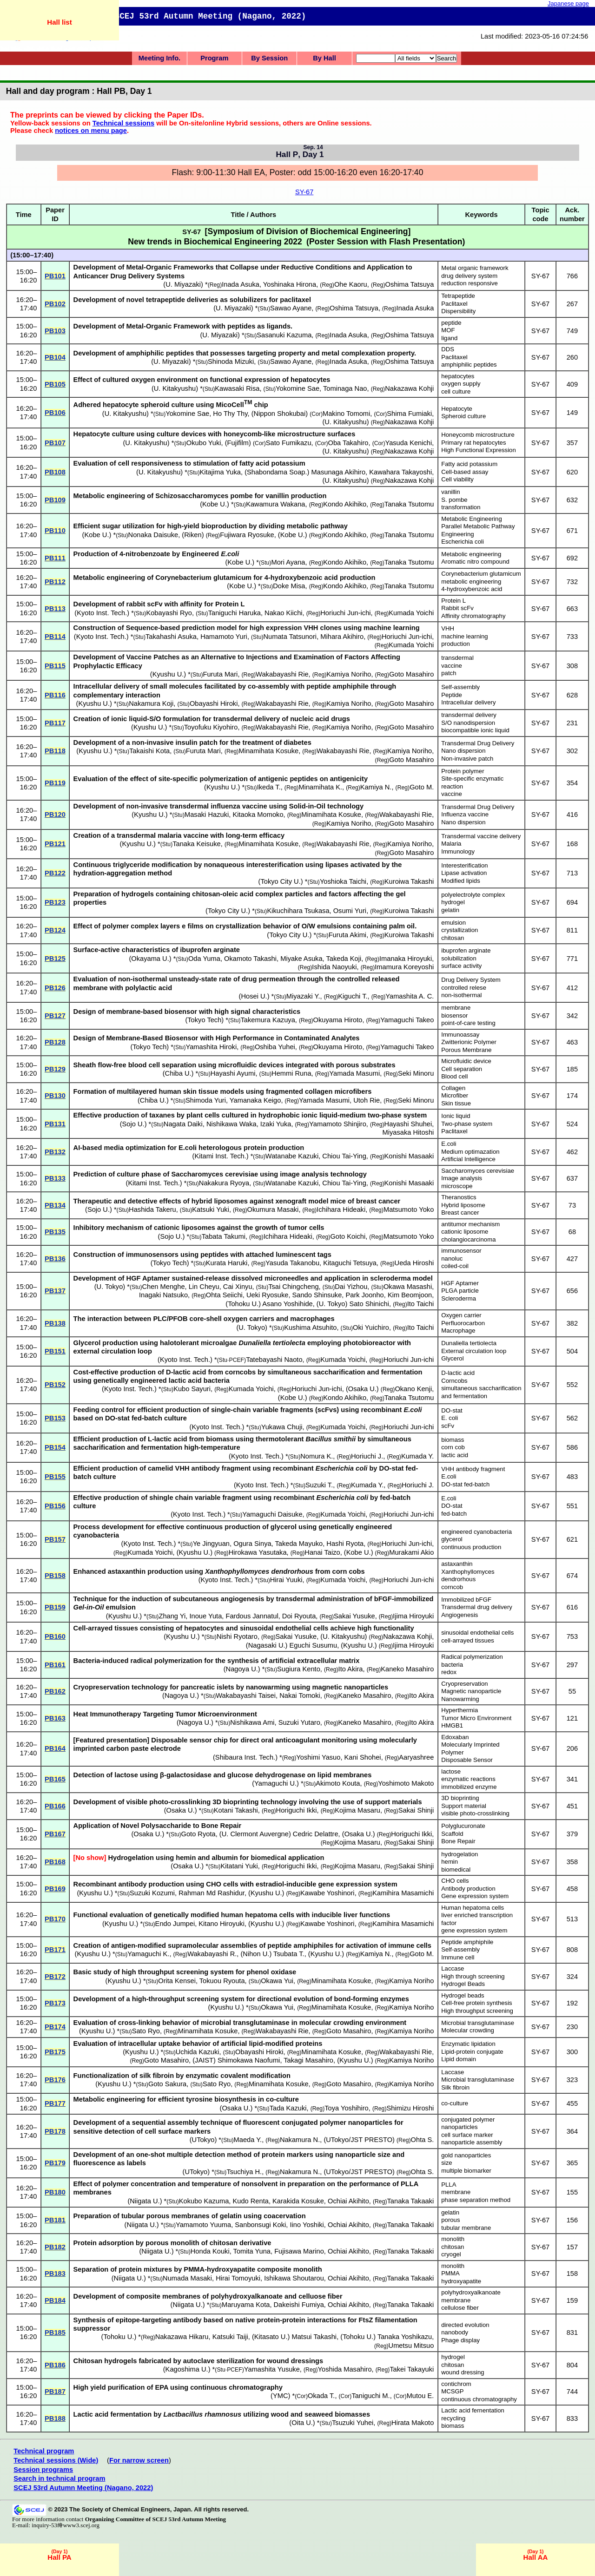 The height and width of the screenshot is (2576, 595). I want to click on Molecular crowding, so click(467, 2030).